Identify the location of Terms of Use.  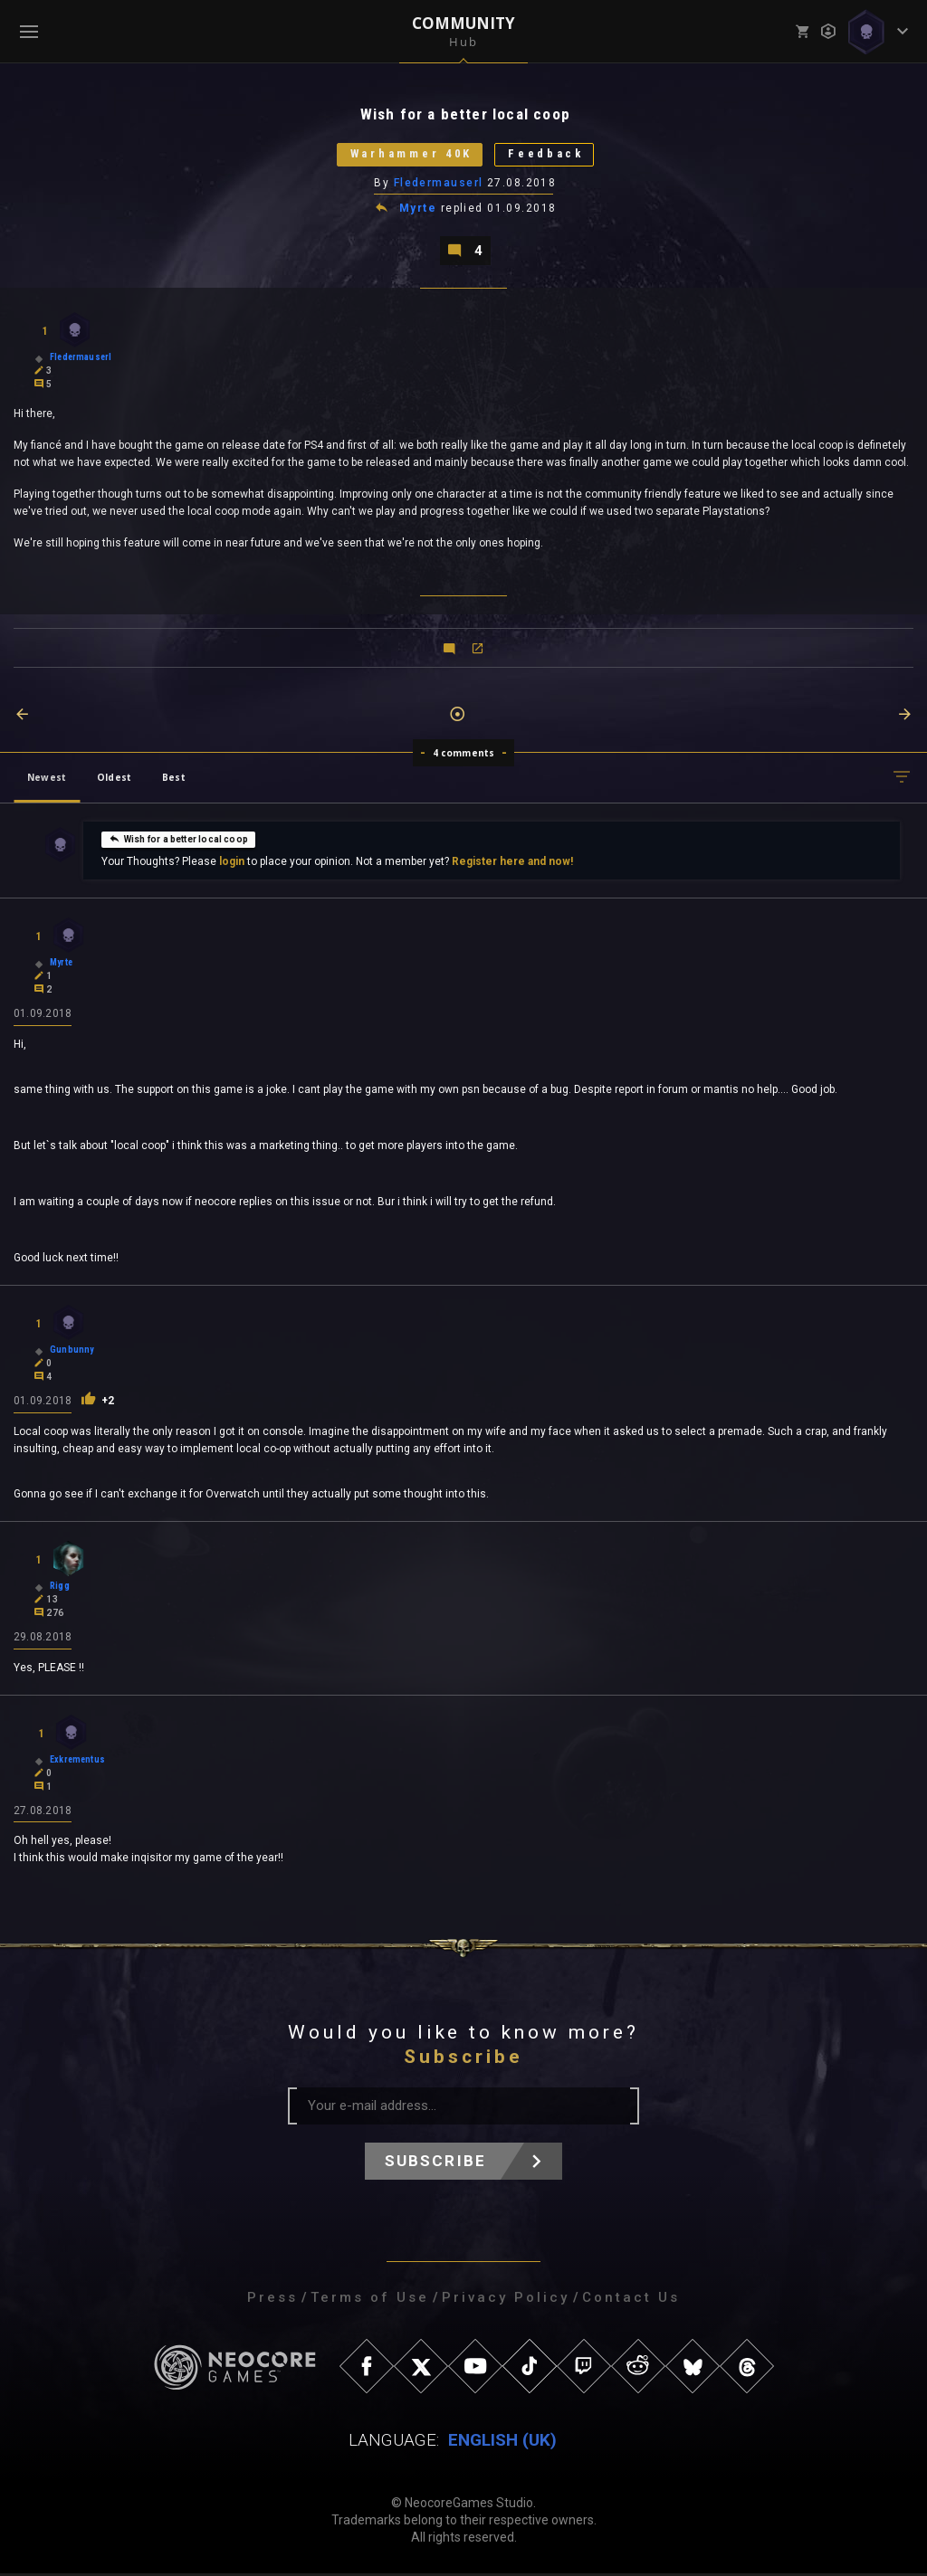
(370, 2300).